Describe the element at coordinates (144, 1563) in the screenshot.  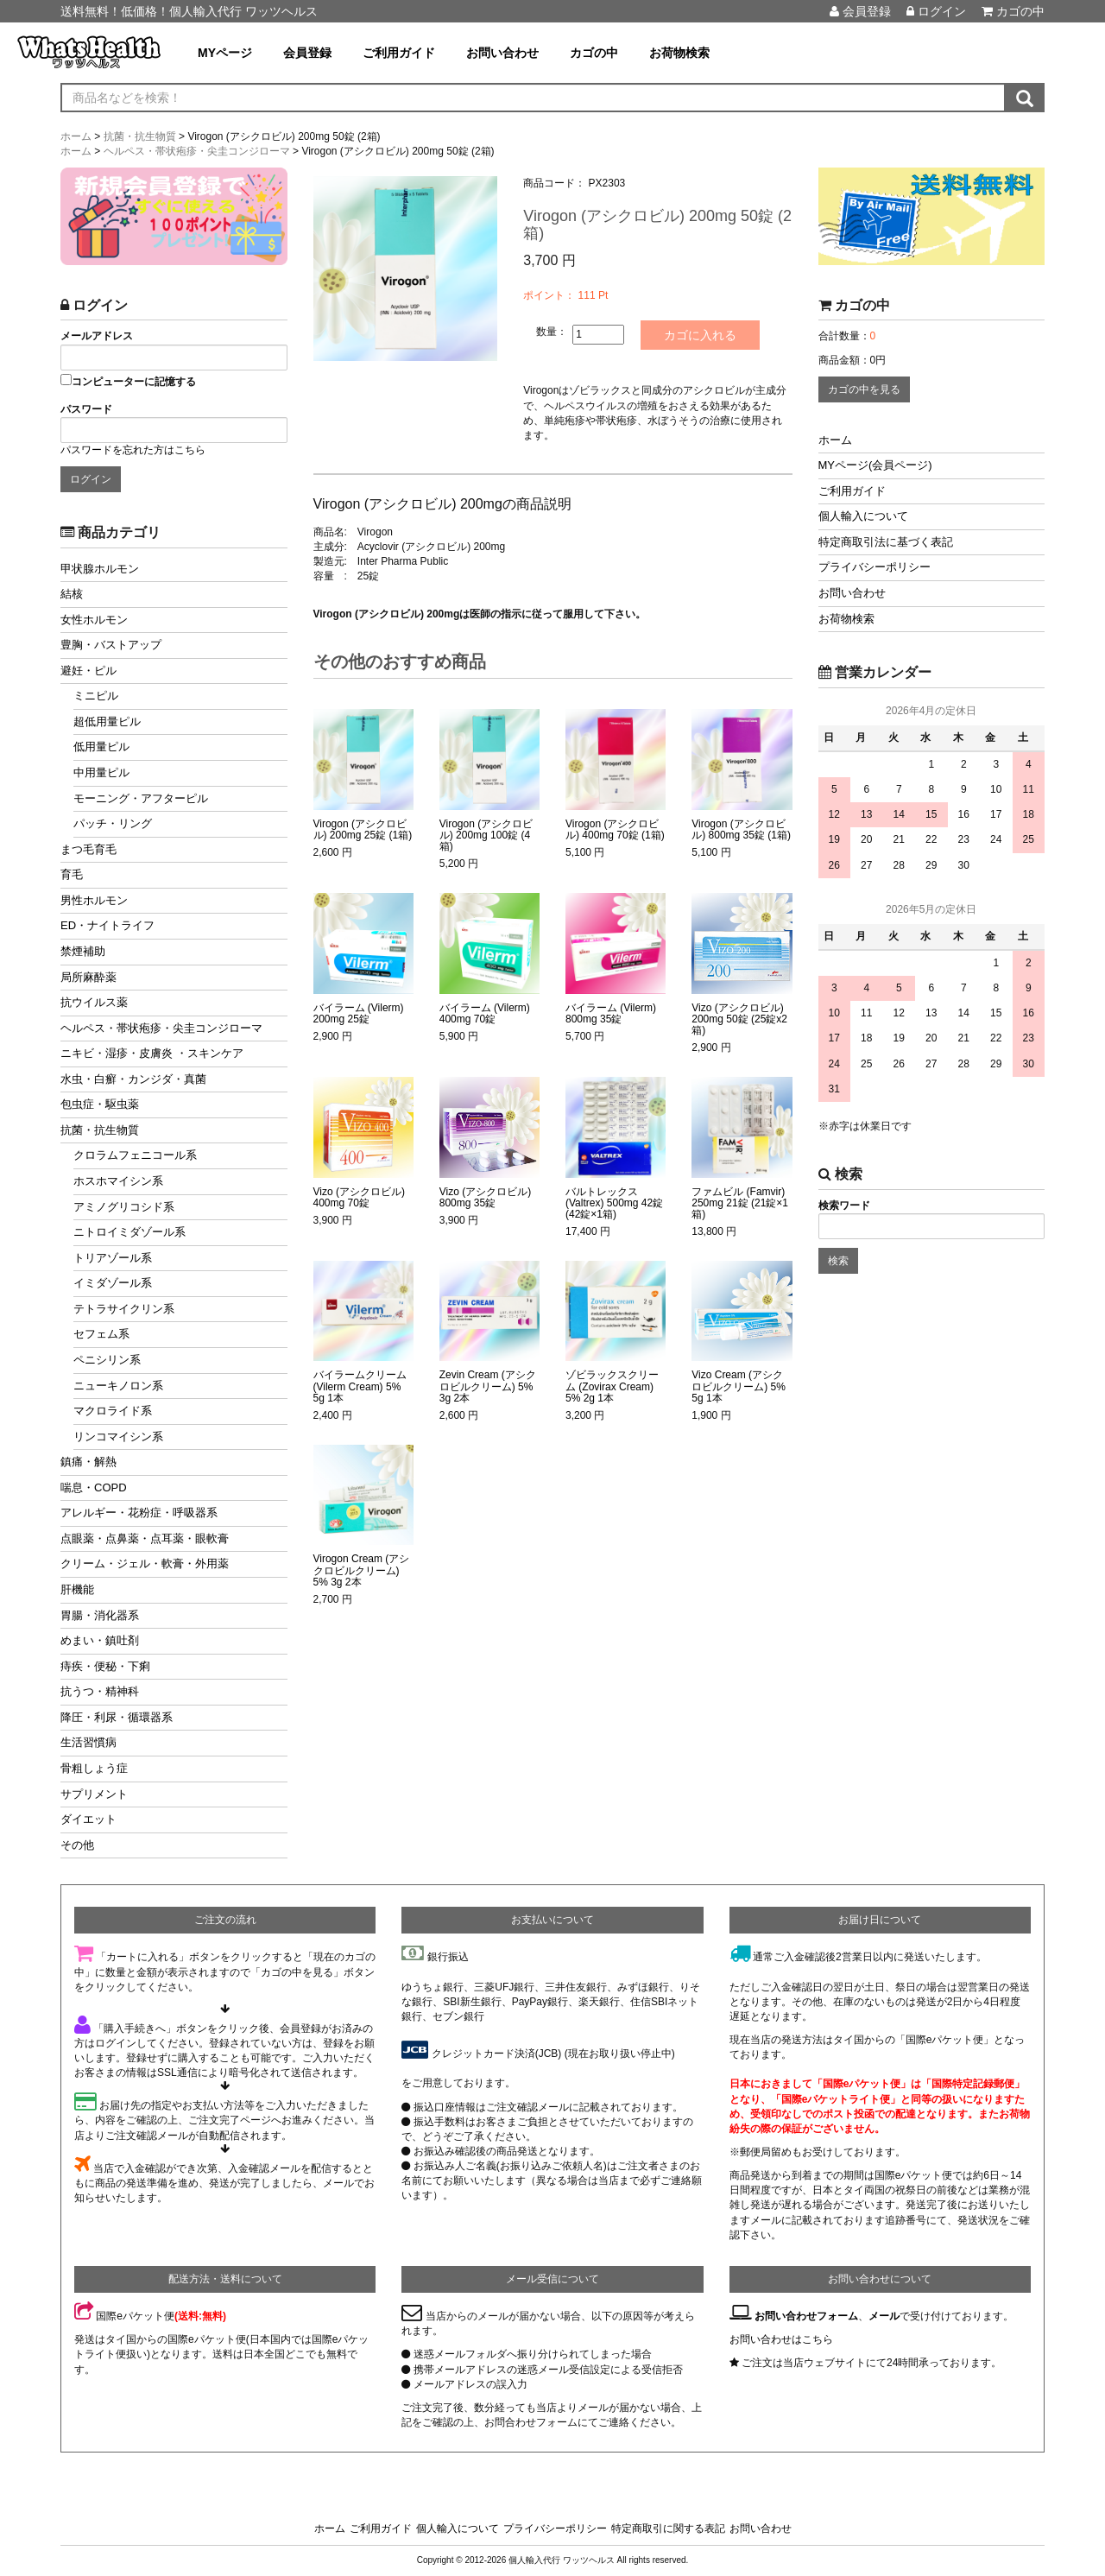
I see `クリーム・ジェル・軟膏・外用薬` at that location.